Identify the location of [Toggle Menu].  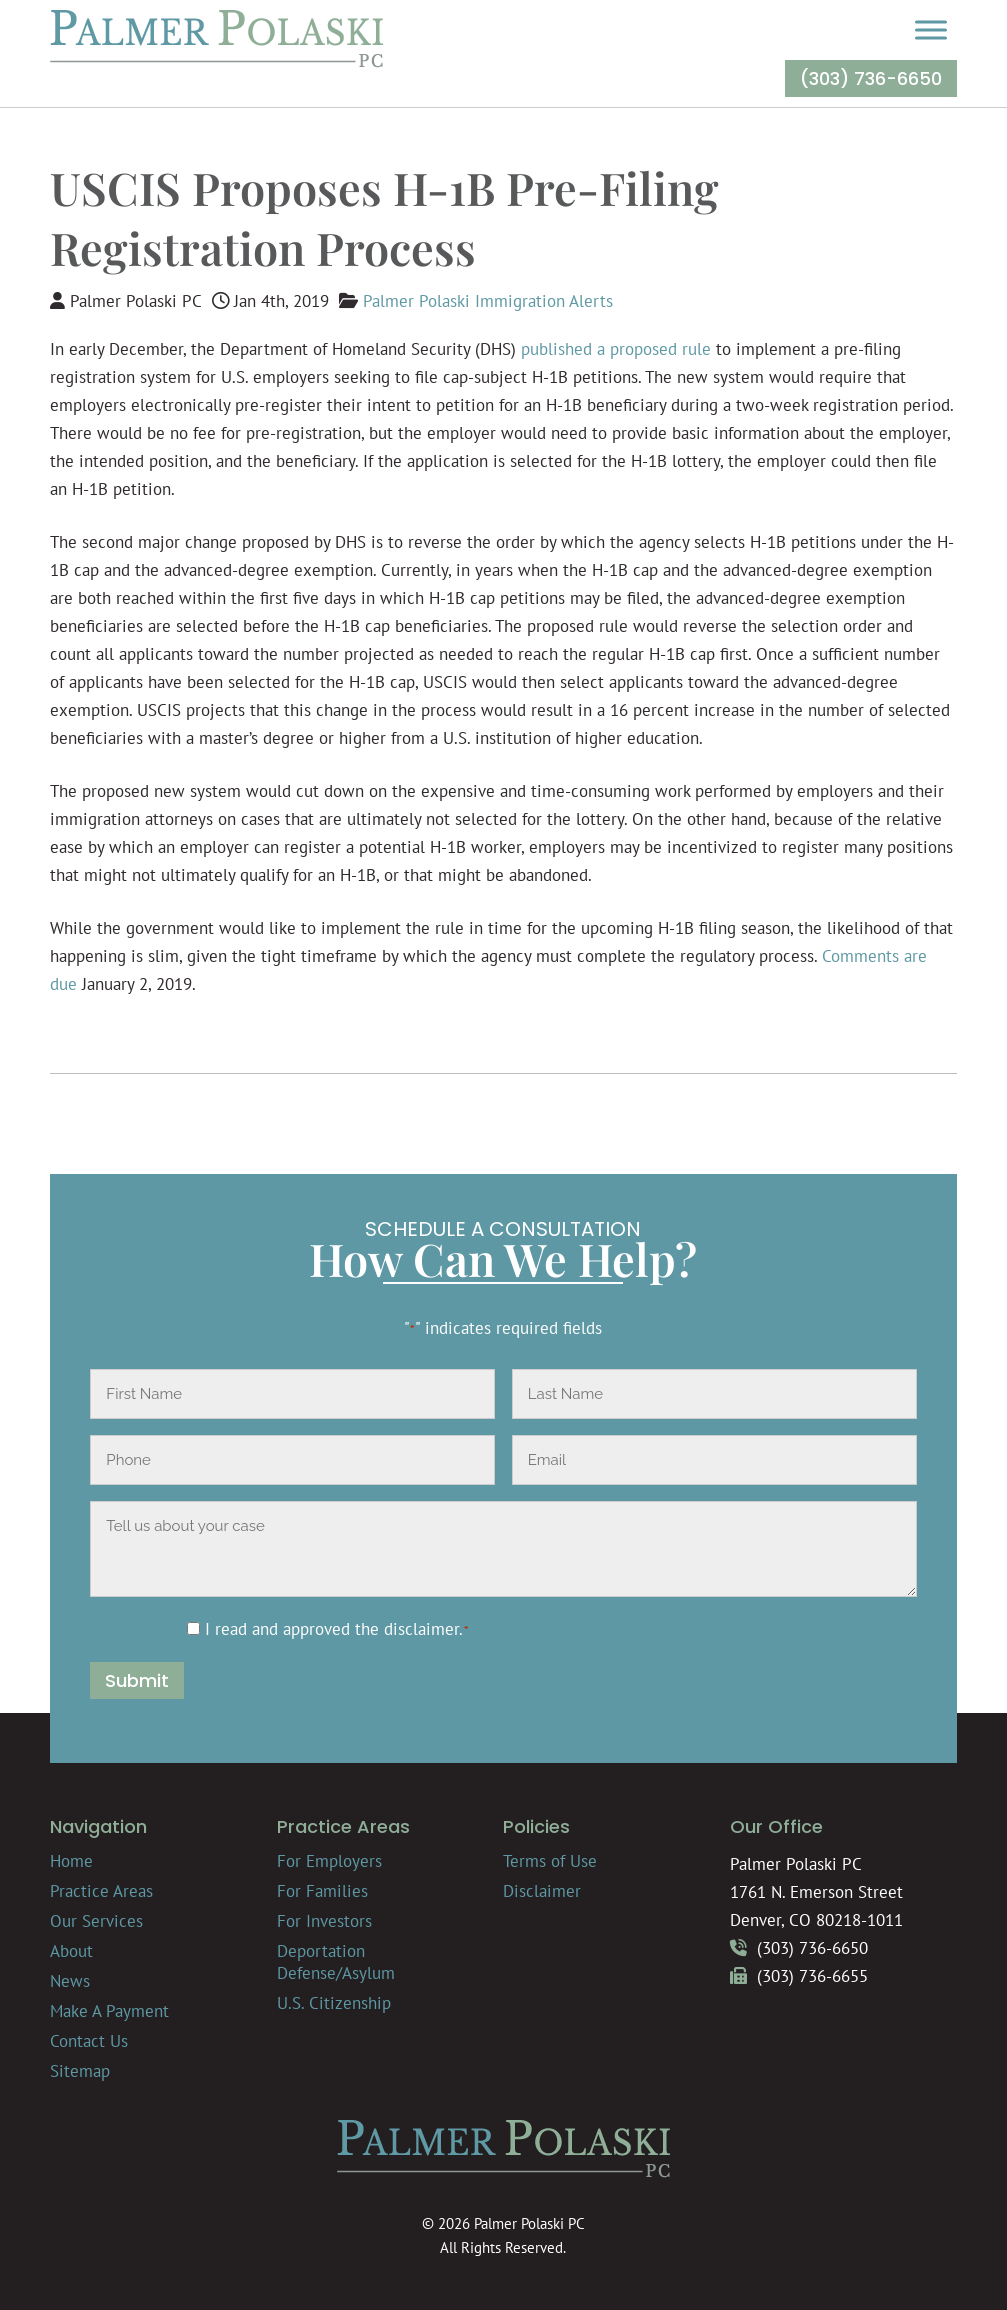
(931, 29).